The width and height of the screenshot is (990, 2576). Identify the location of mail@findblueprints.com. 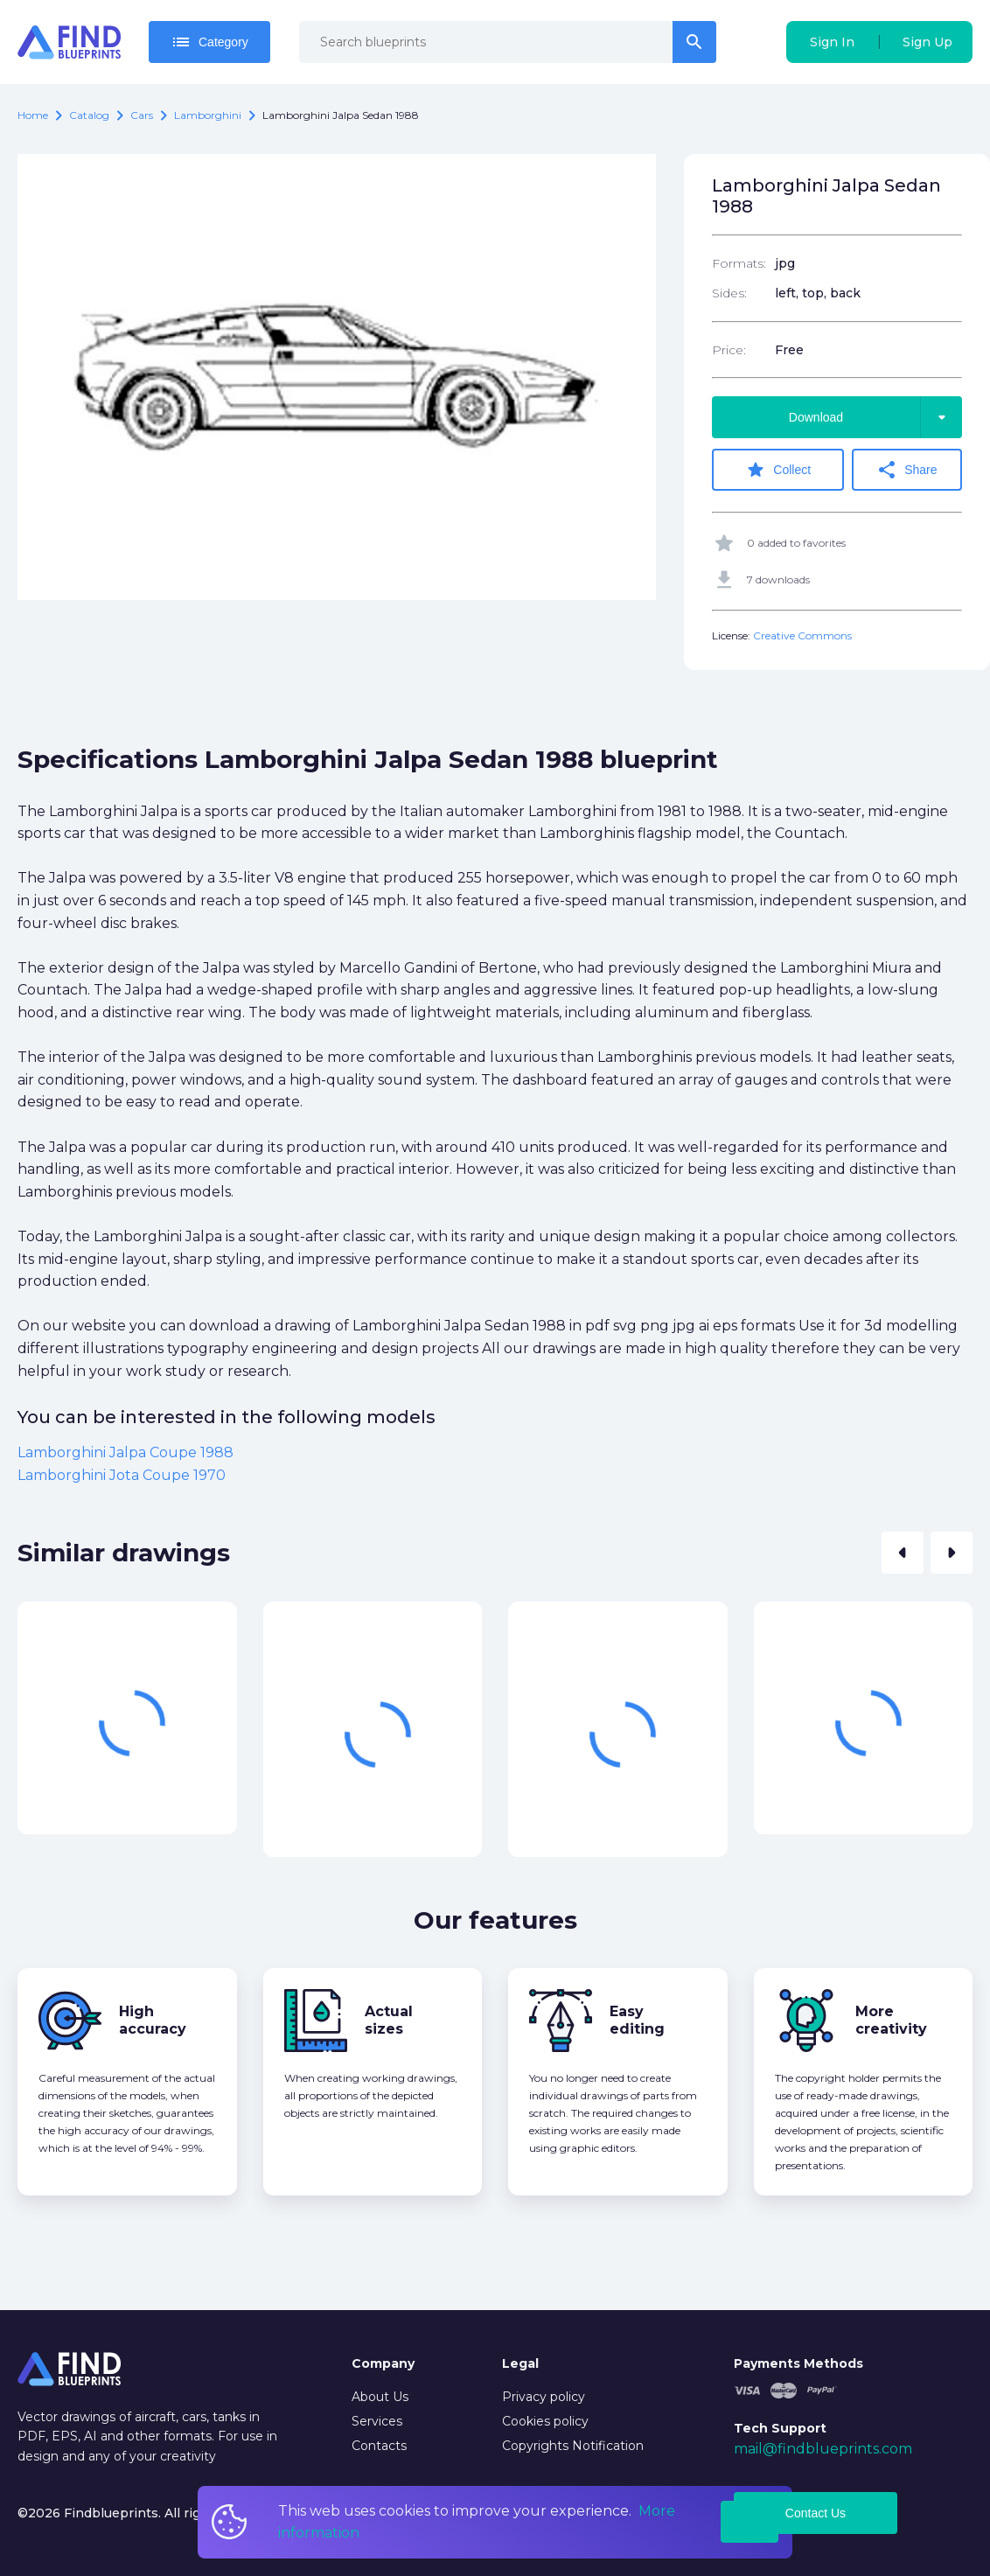
(823, 2448).